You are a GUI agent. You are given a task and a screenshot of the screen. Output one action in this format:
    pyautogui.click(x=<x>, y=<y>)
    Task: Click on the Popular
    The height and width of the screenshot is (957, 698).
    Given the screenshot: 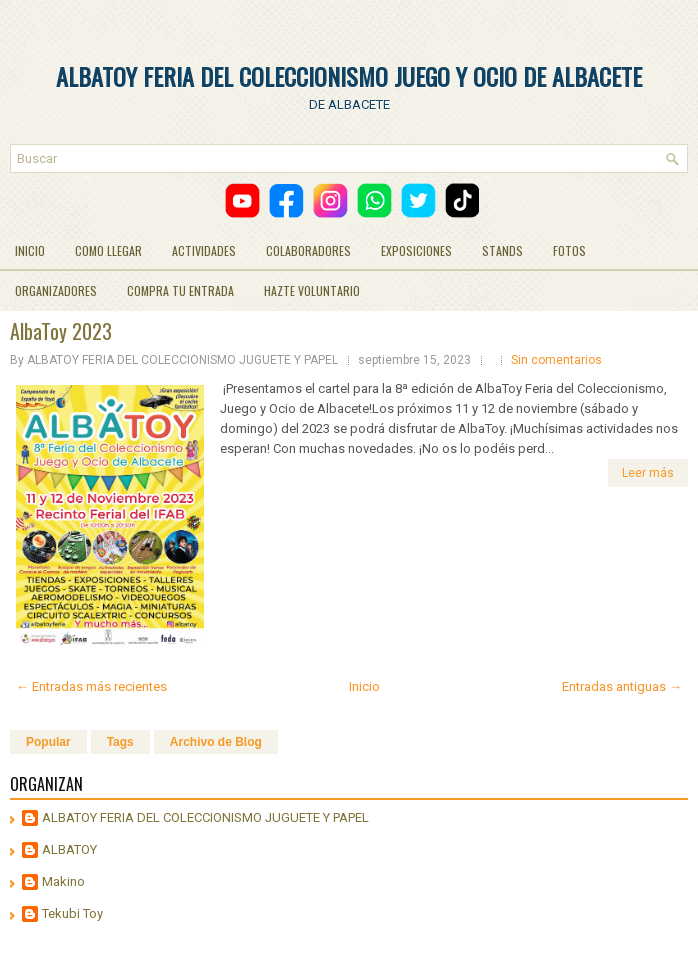 What is the action you would take?
    pyautogui.click(x=48, y=742)
    